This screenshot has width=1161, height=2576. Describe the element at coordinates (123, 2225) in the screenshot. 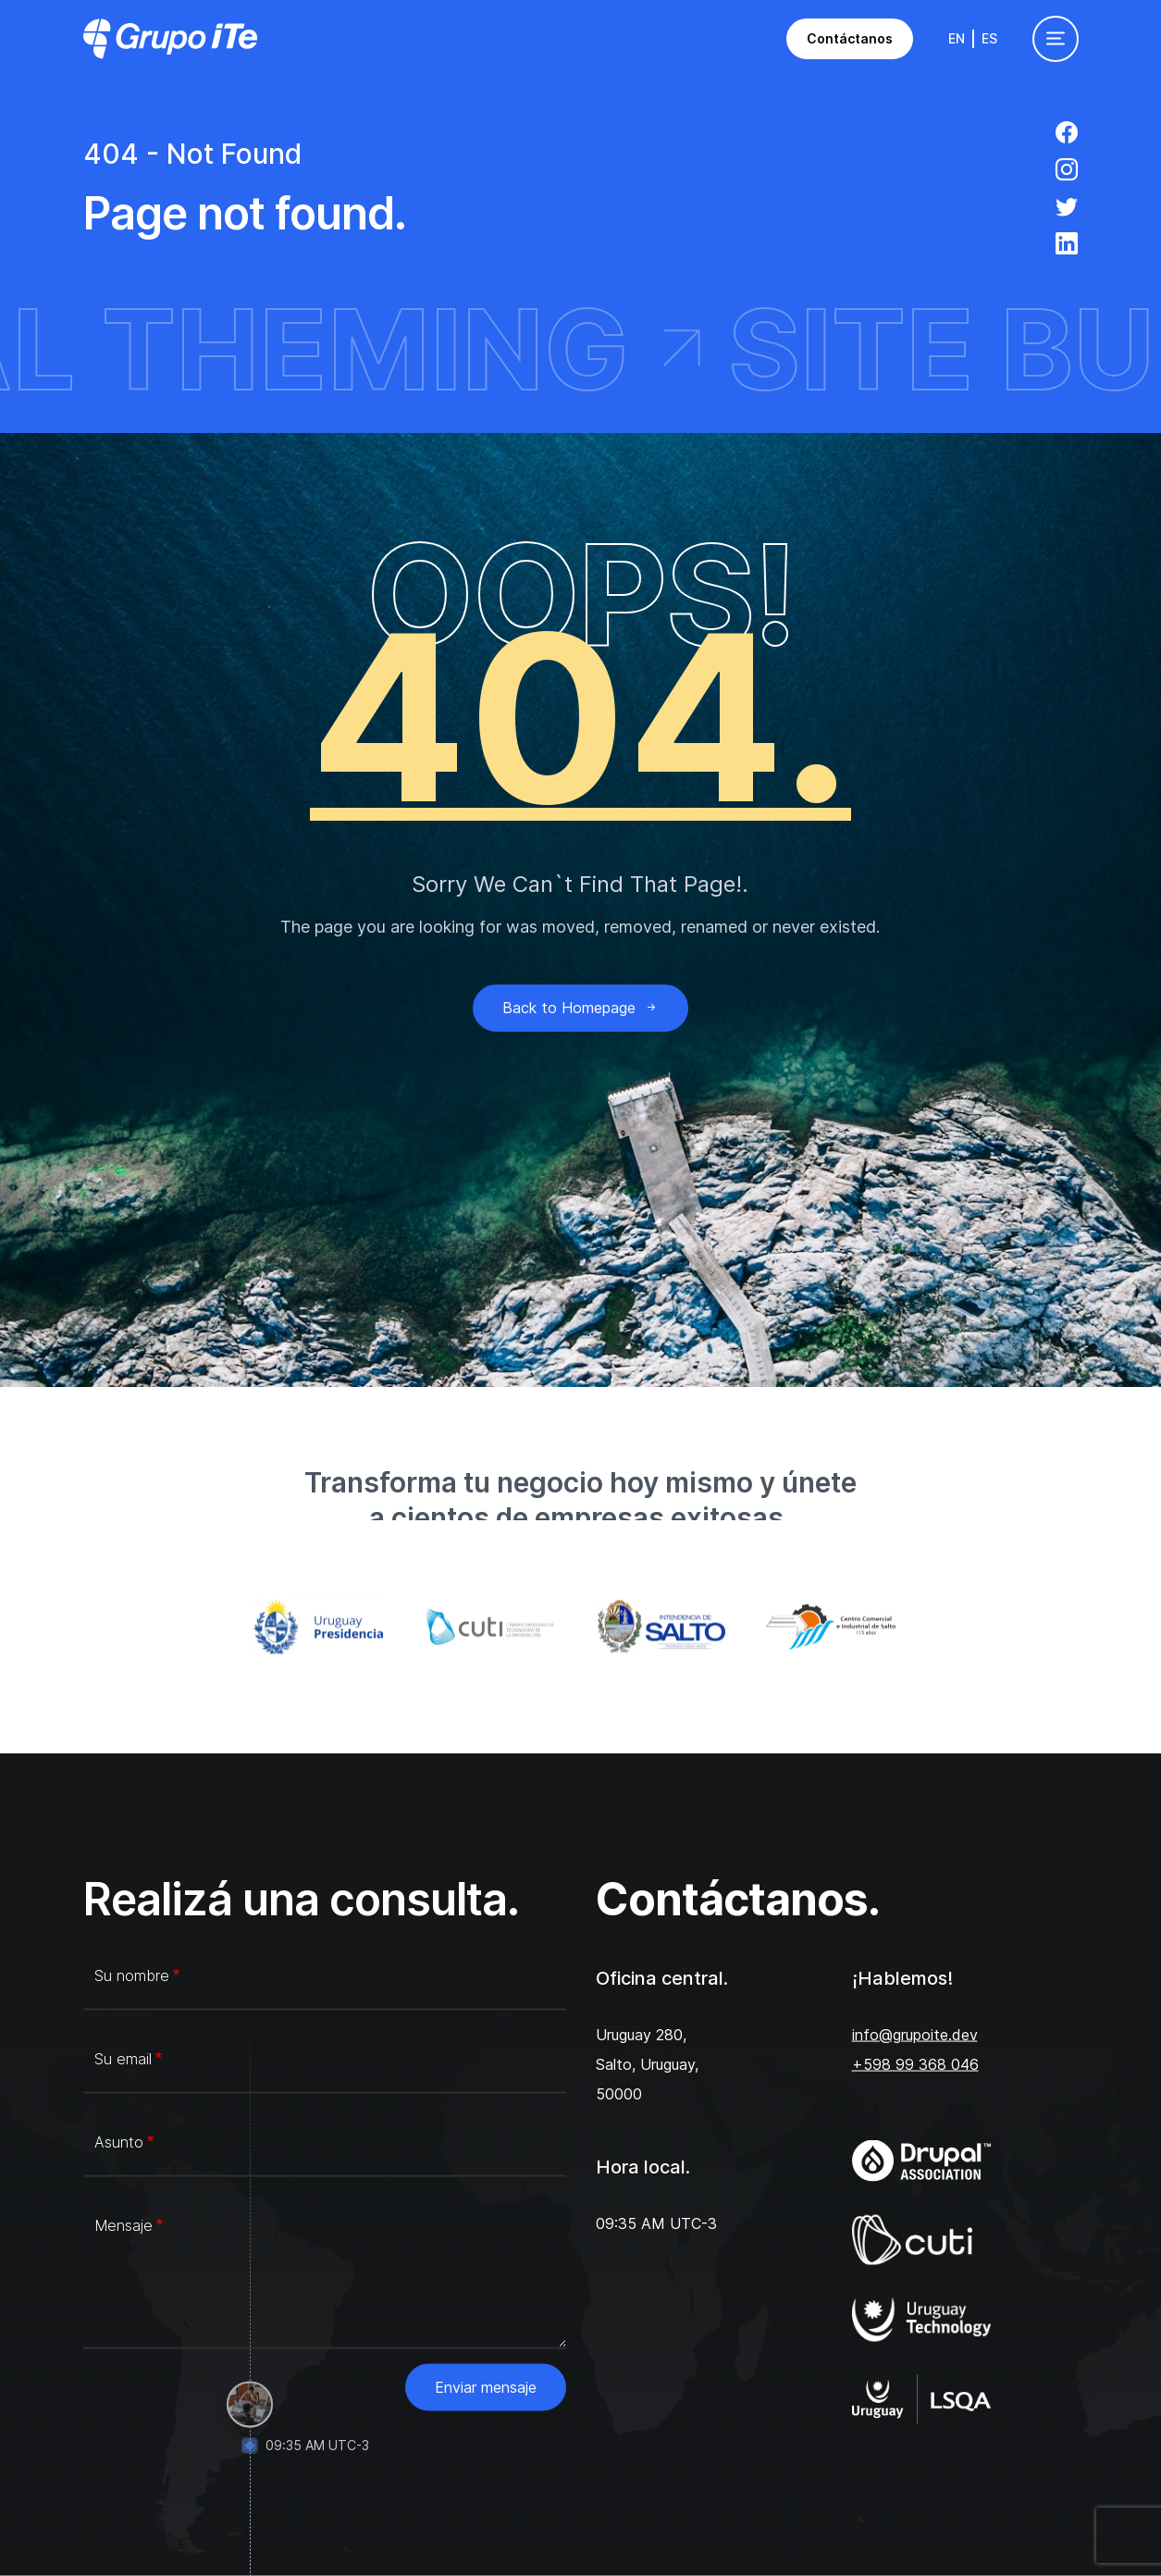

I see `Mensaje` at that location.